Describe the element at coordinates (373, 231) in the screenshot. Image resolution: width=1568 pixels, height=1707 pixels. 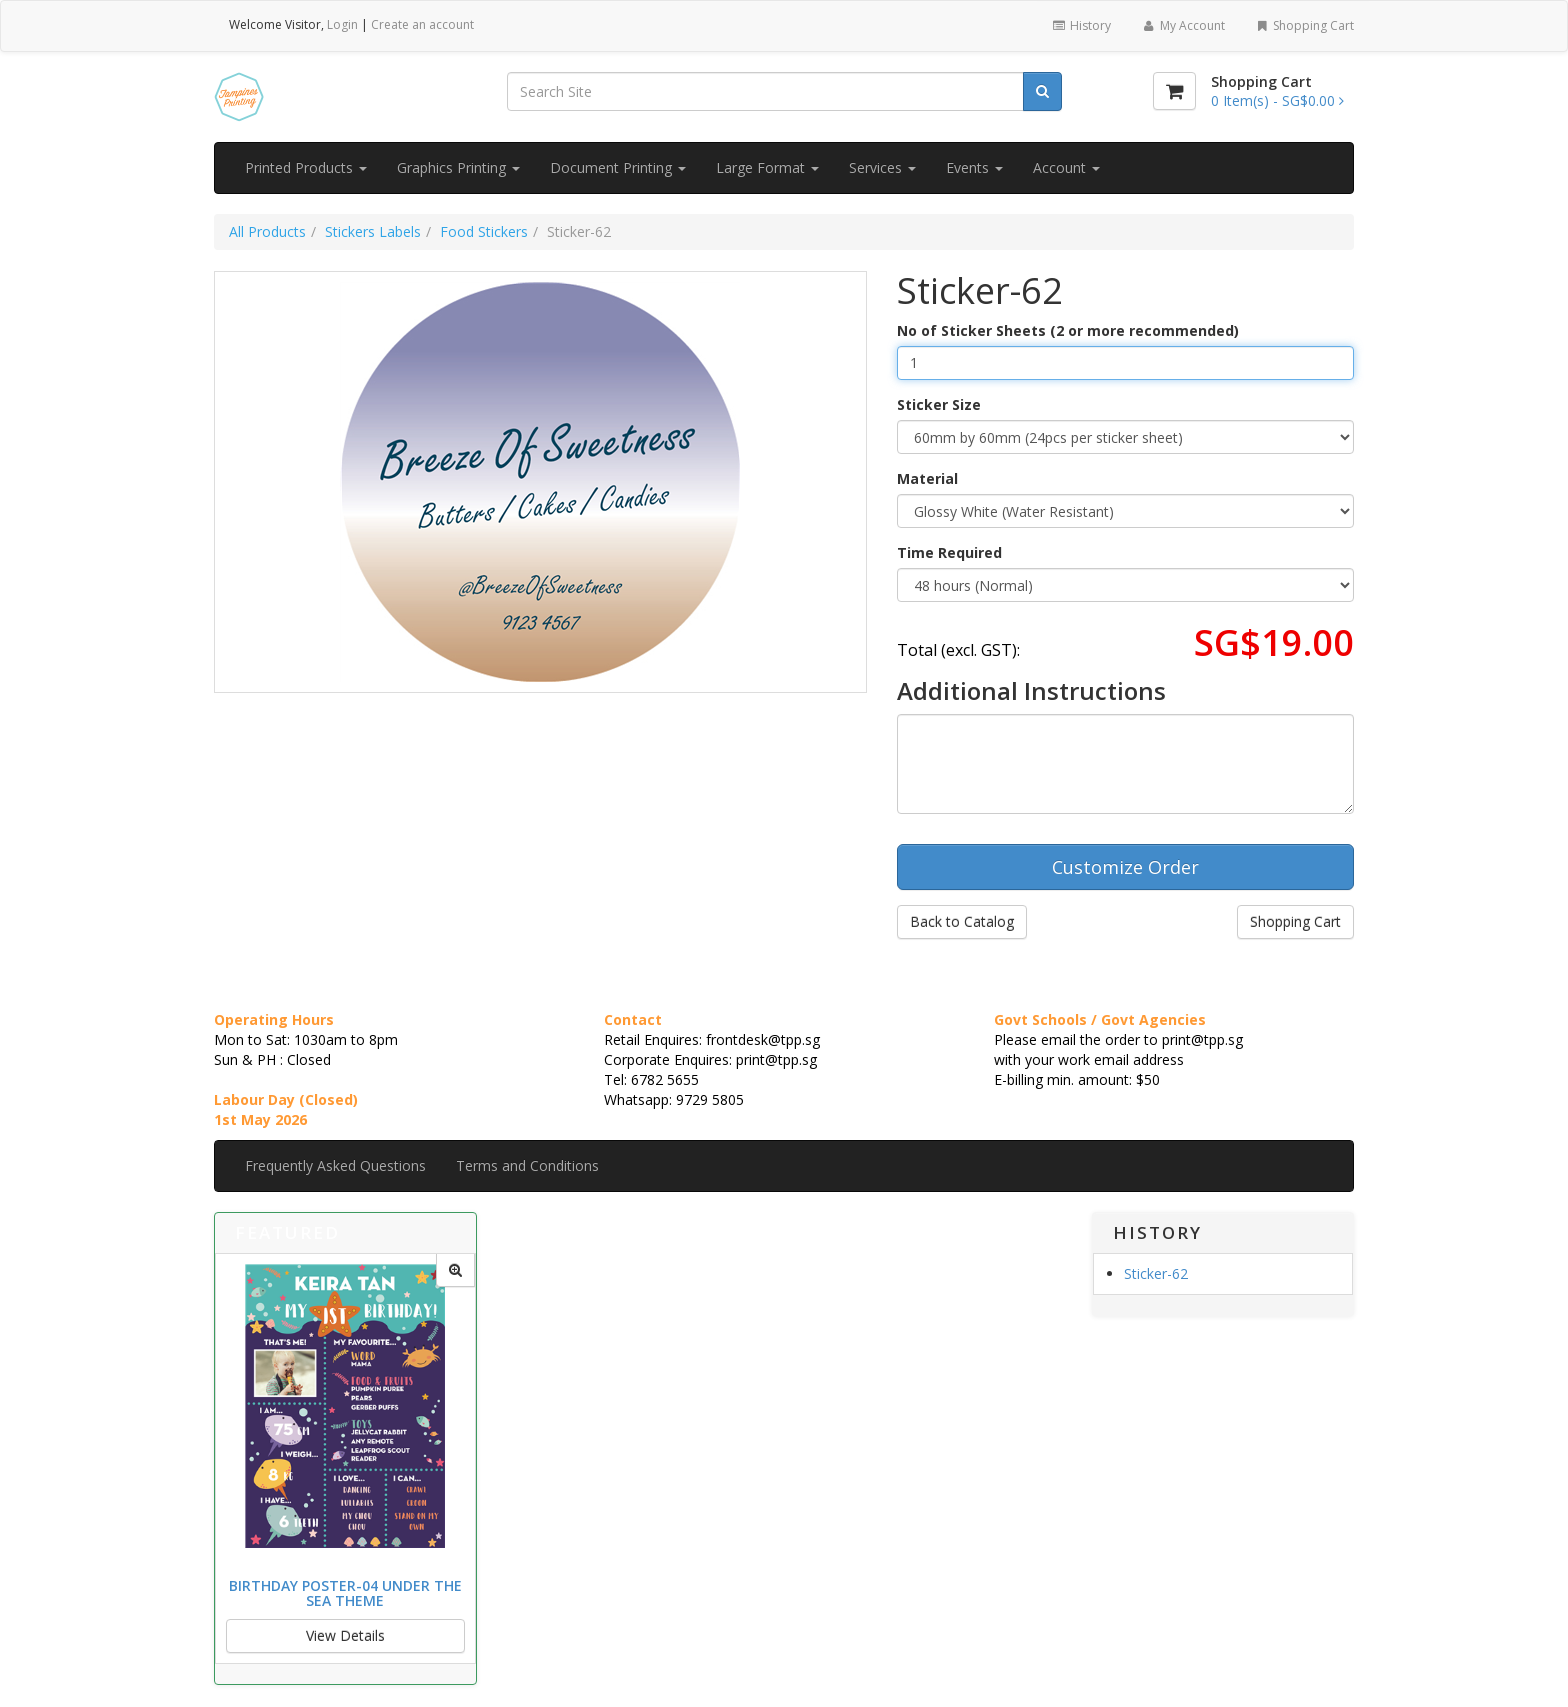
I see `Stickers Labels` at that location.